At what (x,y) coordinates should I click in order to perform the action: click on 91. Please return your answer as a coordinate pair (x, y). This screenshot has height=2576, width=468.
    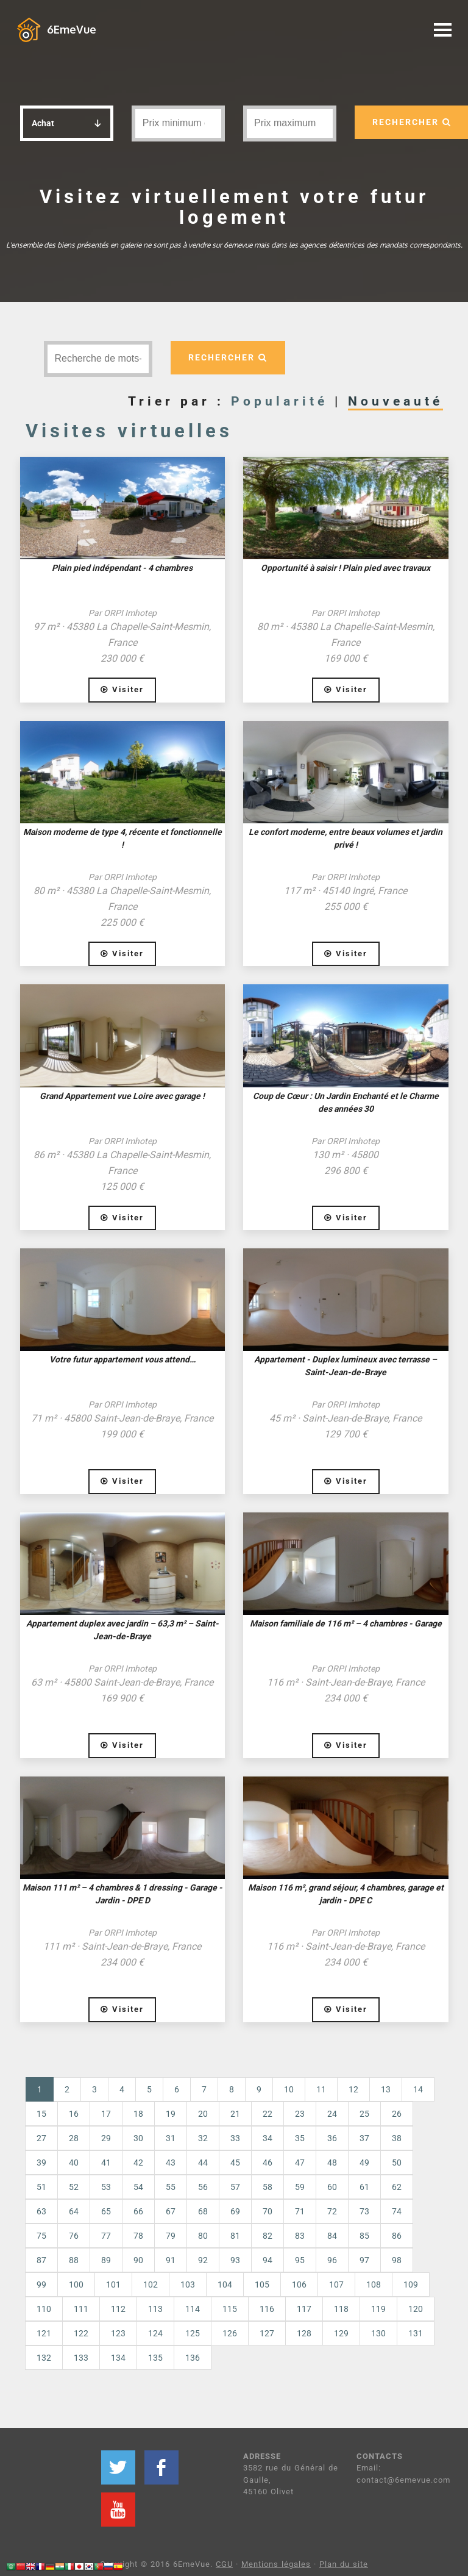
    Looking at the image, I should click on (171, 2260).